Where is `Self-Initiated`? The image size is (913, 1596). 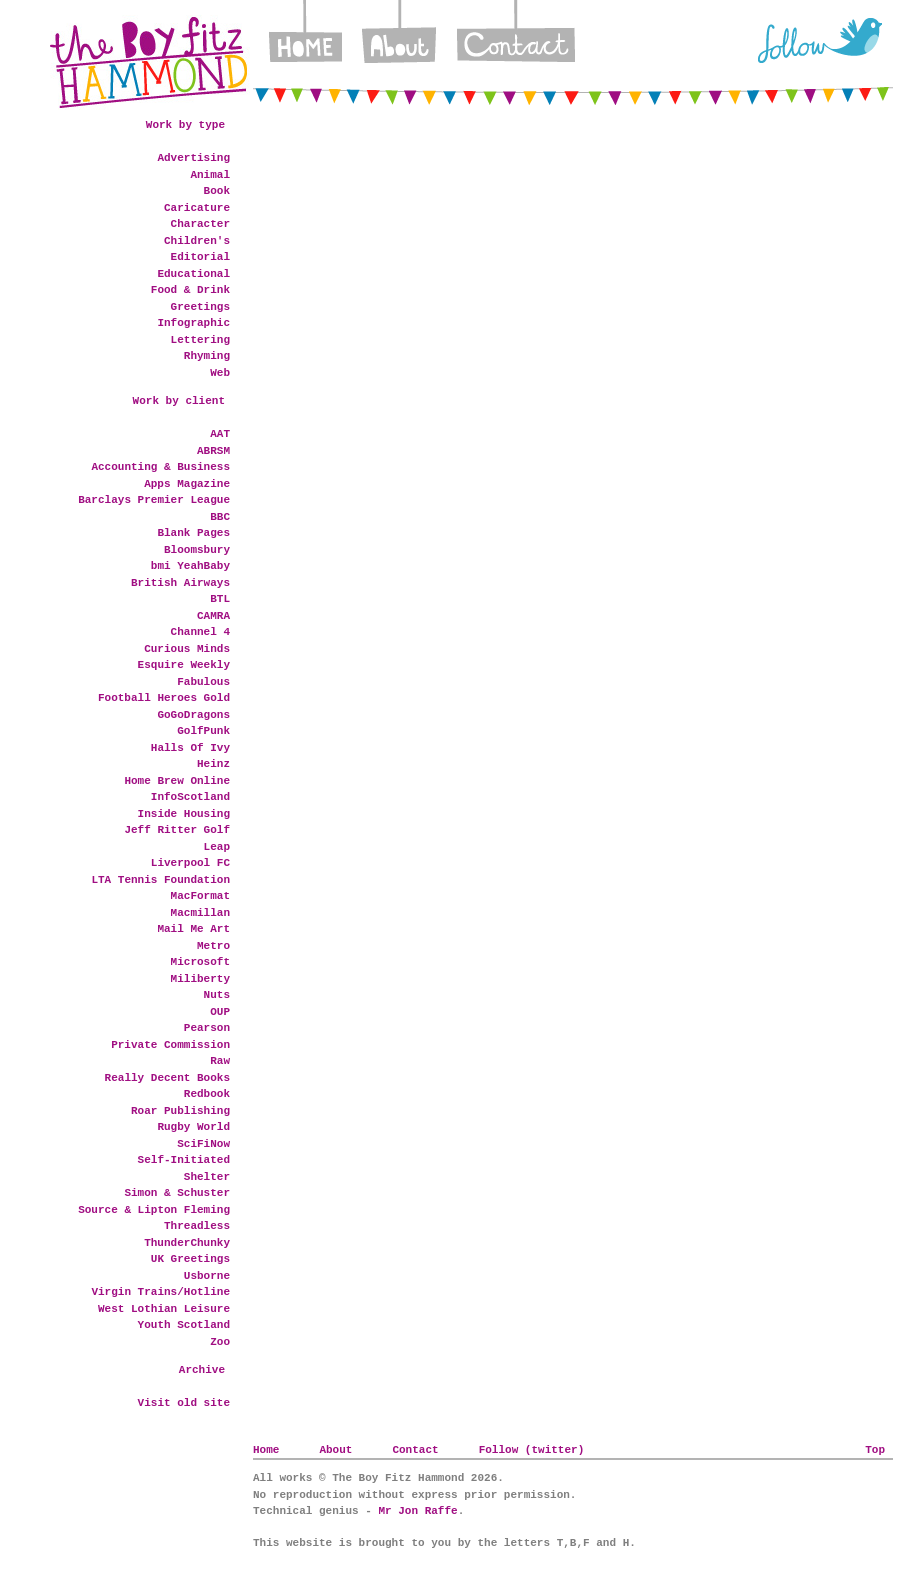 Self-Initiated is located at coordinates (184, 1160).